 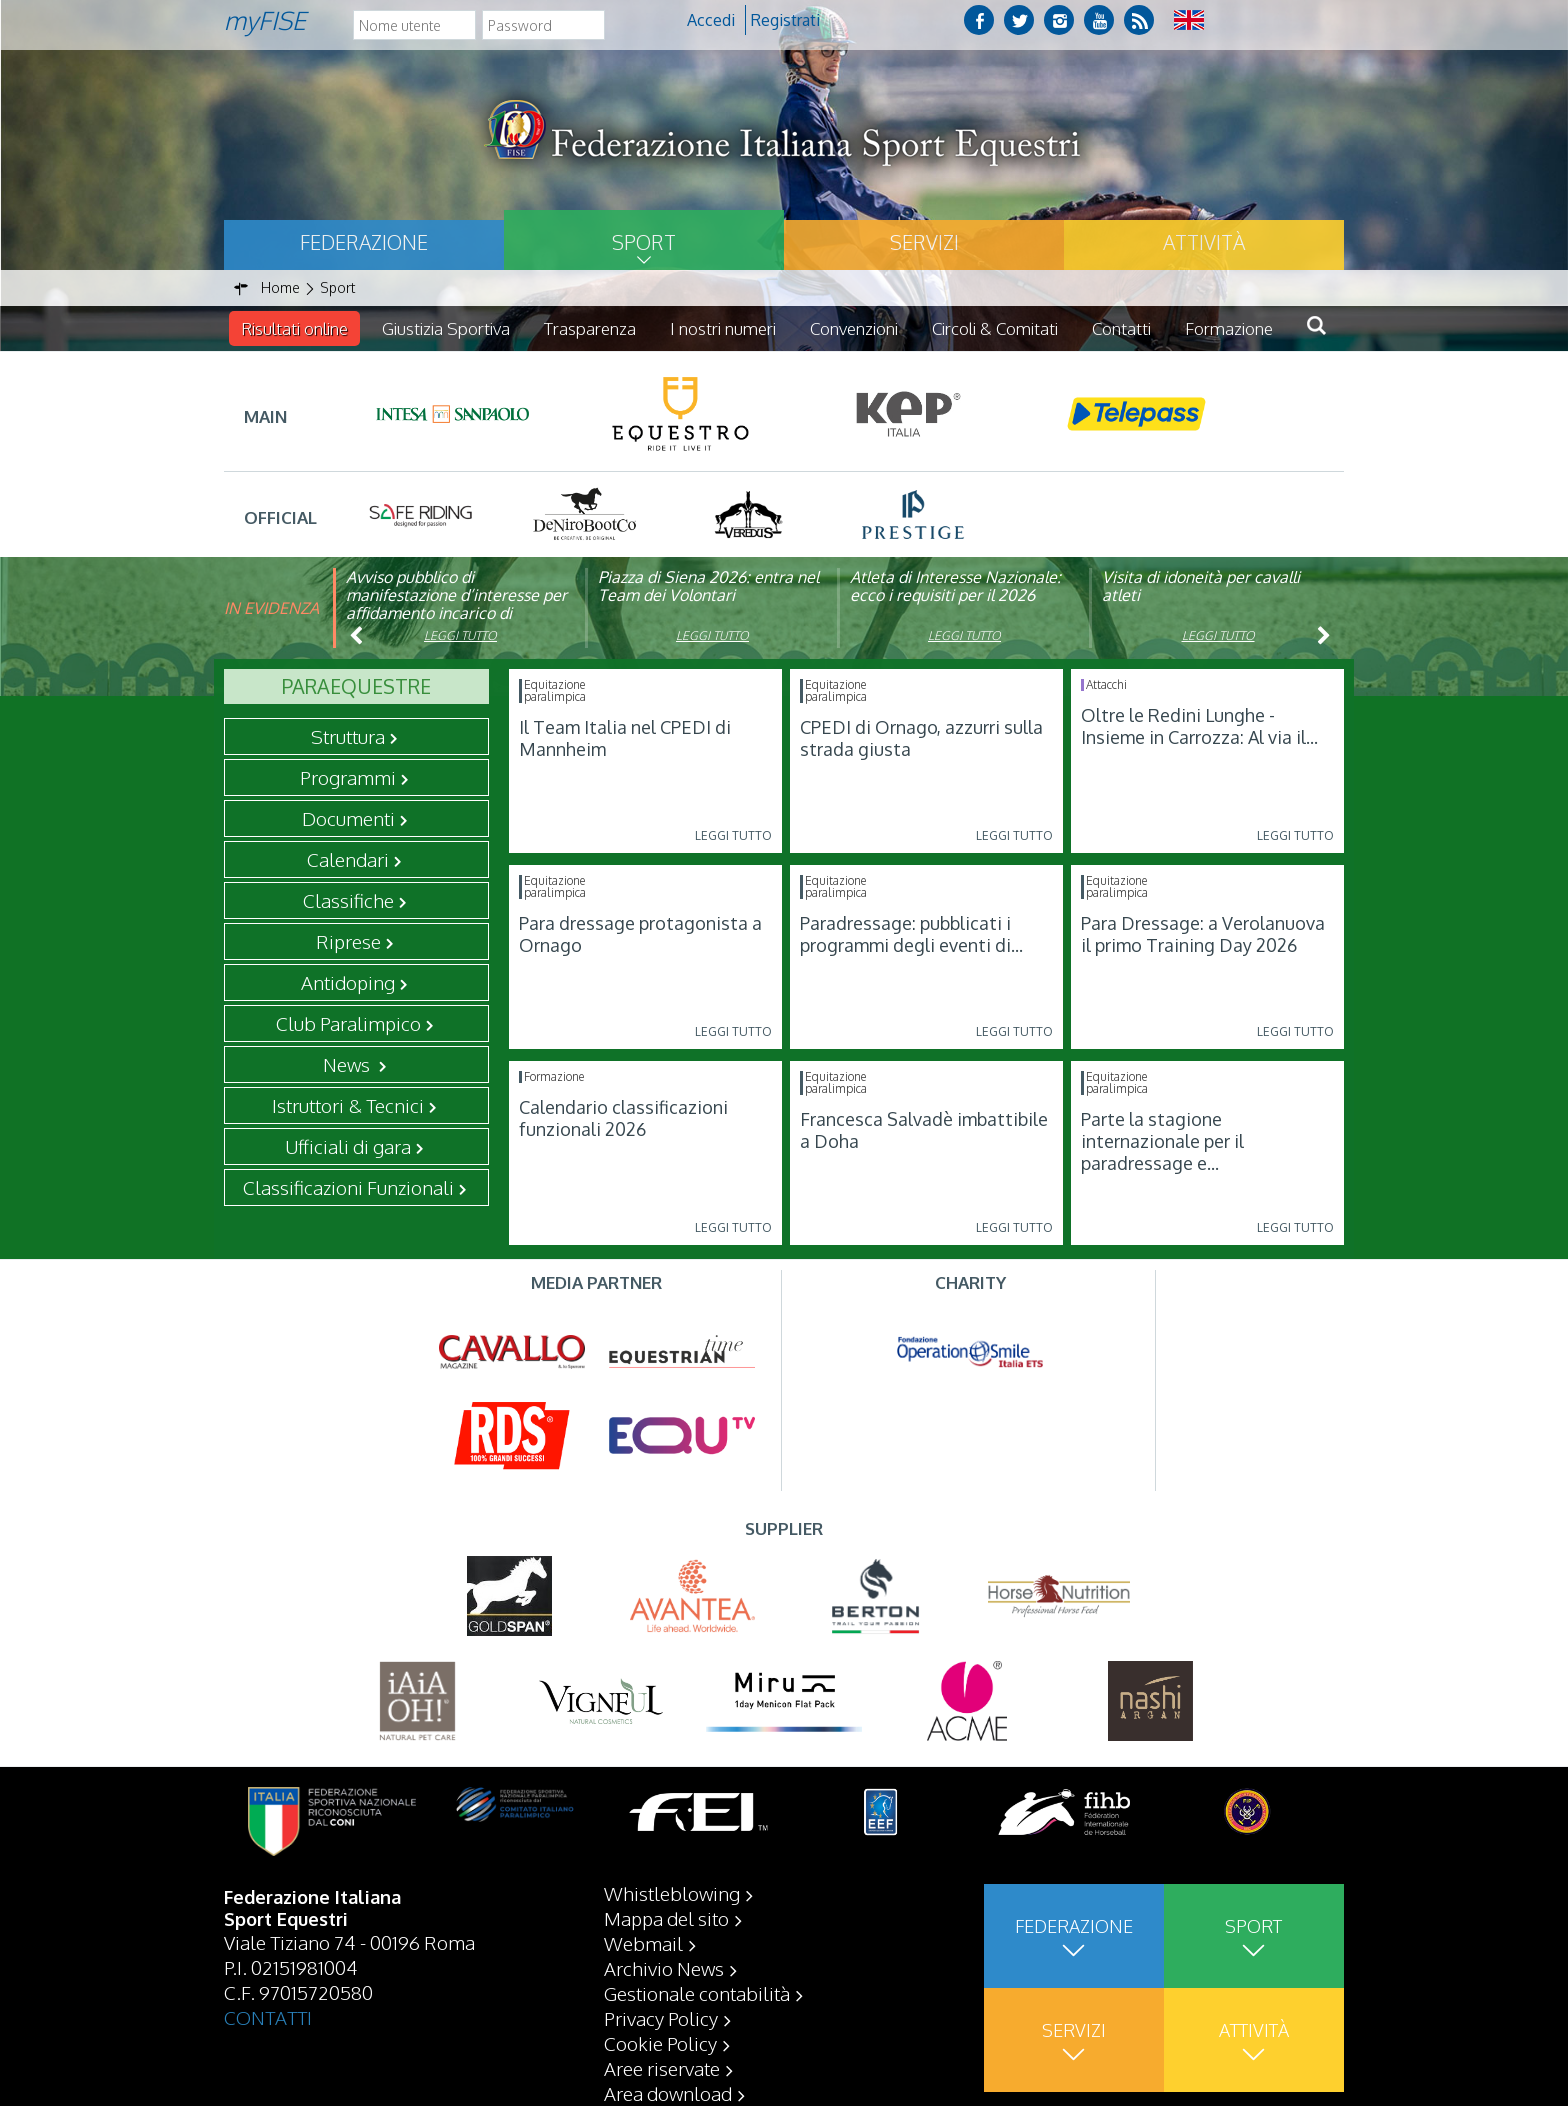 I want to click on Archivio News, so click(x=664, y=1968).